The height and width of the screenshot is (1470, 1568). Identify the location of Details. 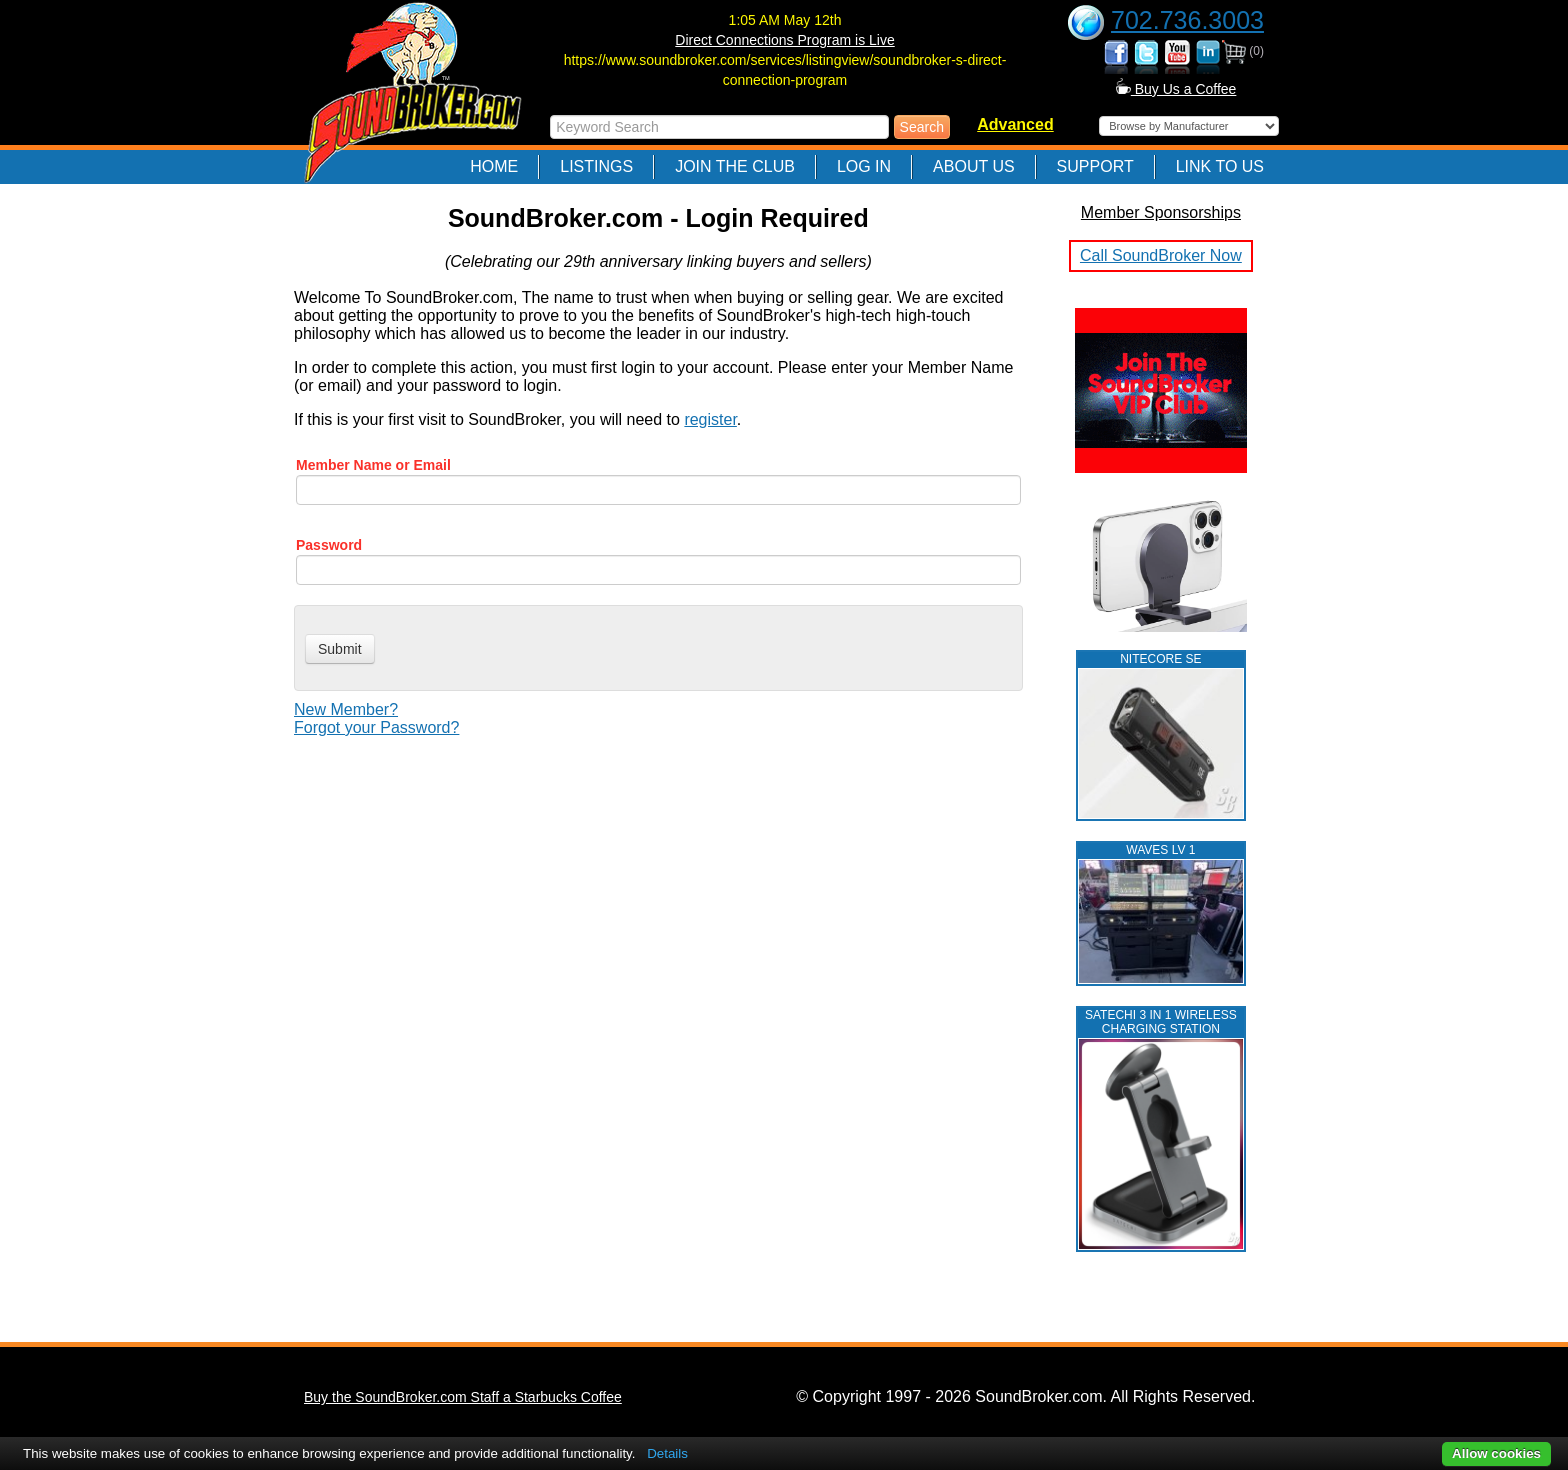
(667, 1453).